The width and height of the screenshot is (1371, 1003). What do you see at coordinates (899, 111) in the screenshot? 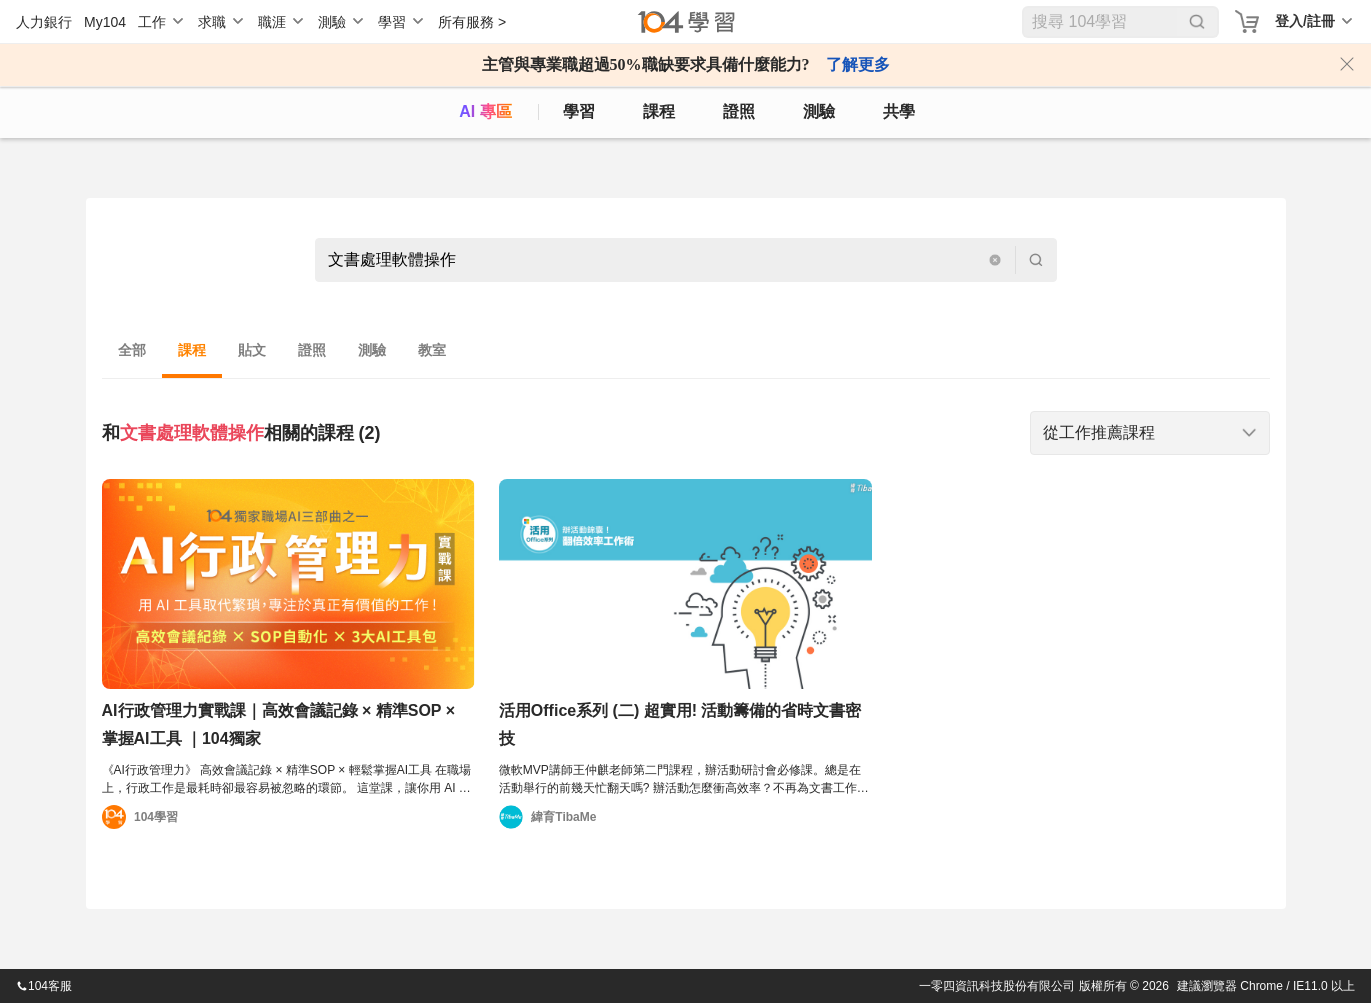
I see `共學 [classroom]` at bounding box center [899, 111].